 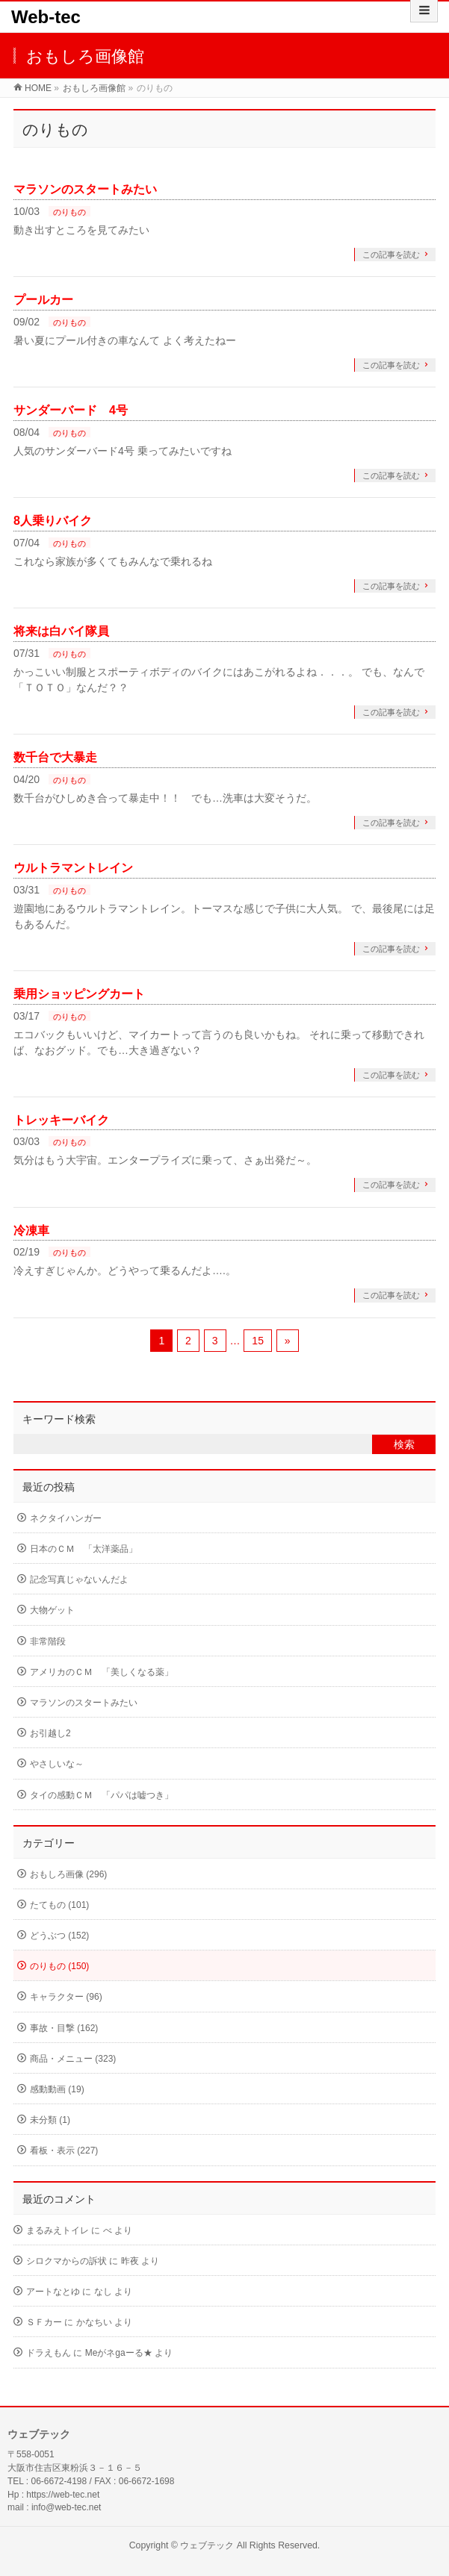 What do you see at coordinates (66, 1997) in the screenshot?
I see `キャラクター (96)` at bounding box center [66, 1997].